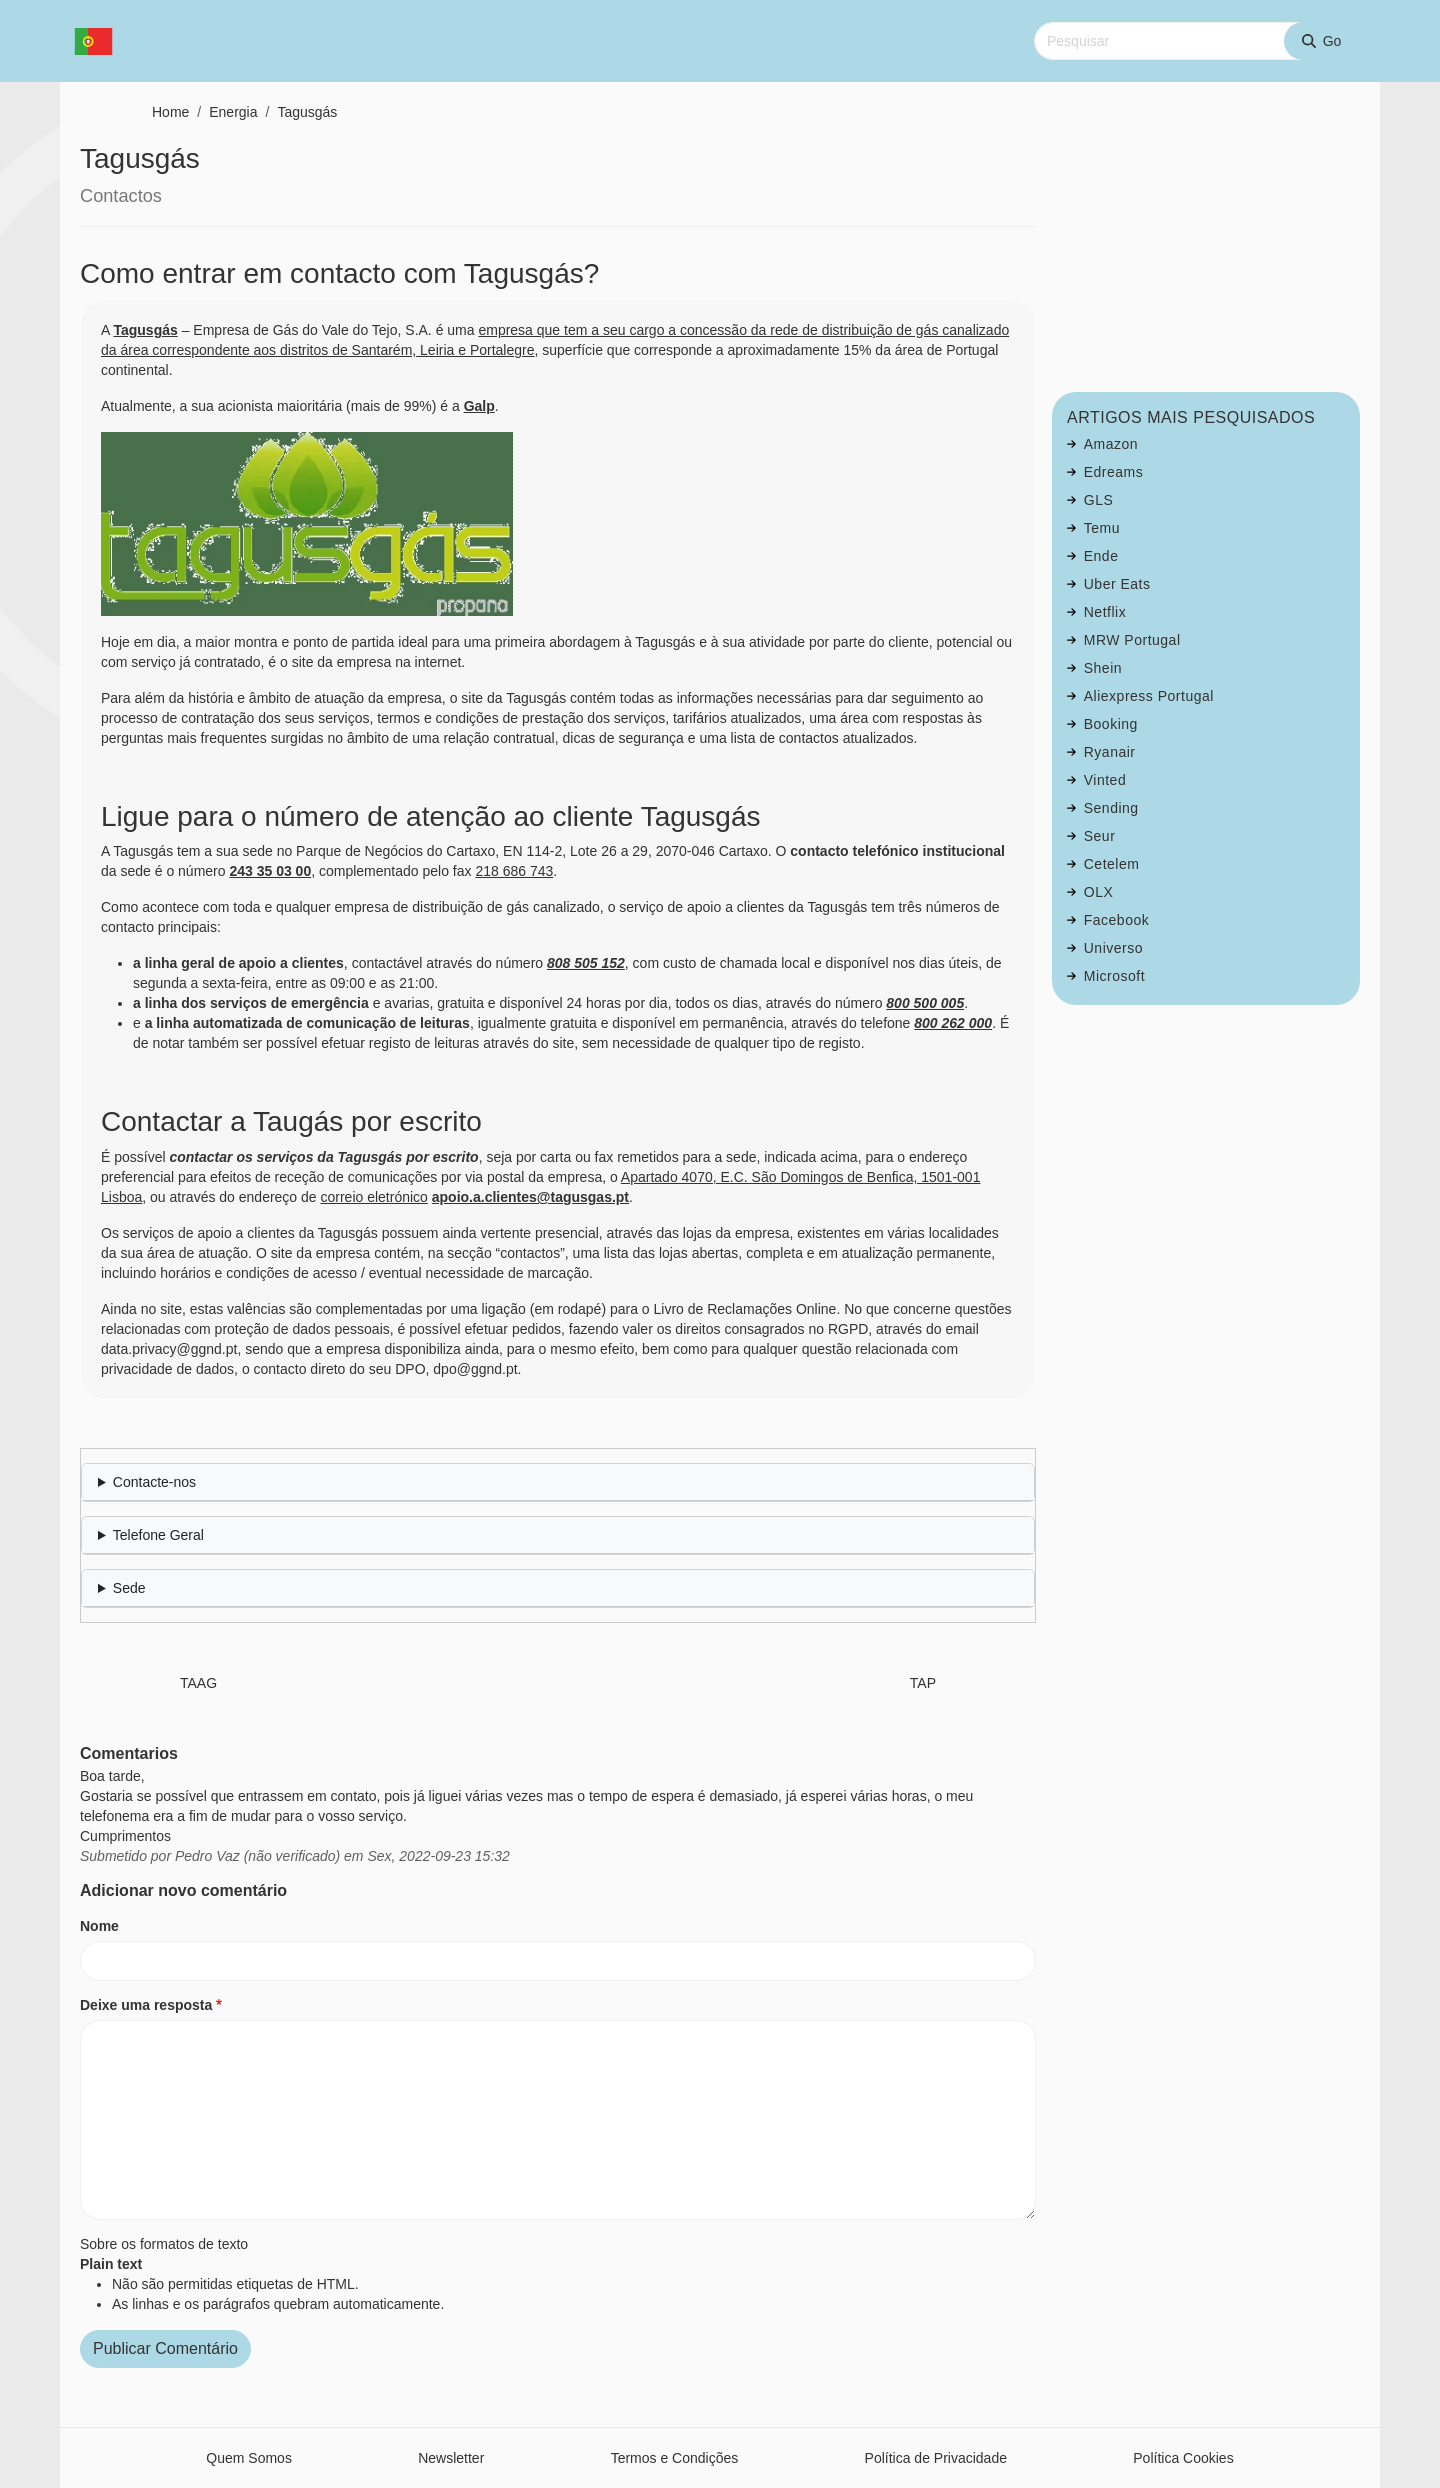  What do you see at coordinates (1112, 864) in the screenshot?
I see `Cetelem` at bounding box center [1112, 864].